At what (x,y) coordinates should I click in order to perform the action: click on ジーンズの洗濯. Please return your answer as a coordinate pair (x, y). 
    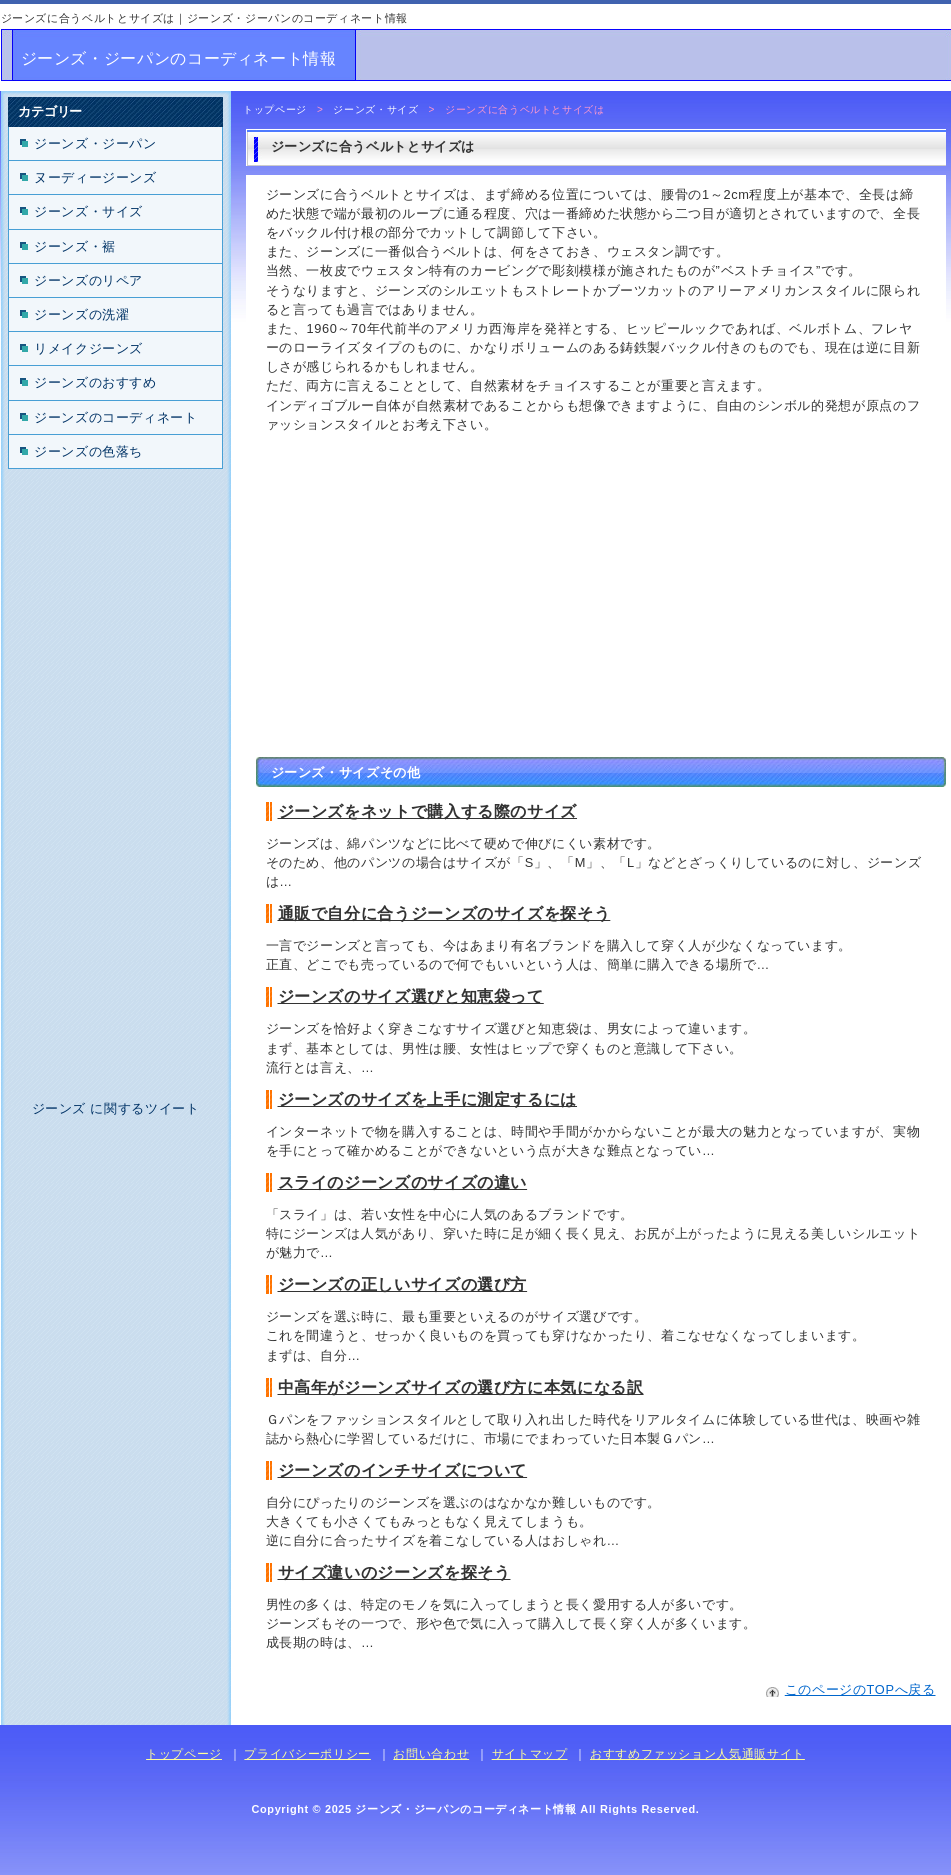
    Looking at the image, I should click on (81, 314).